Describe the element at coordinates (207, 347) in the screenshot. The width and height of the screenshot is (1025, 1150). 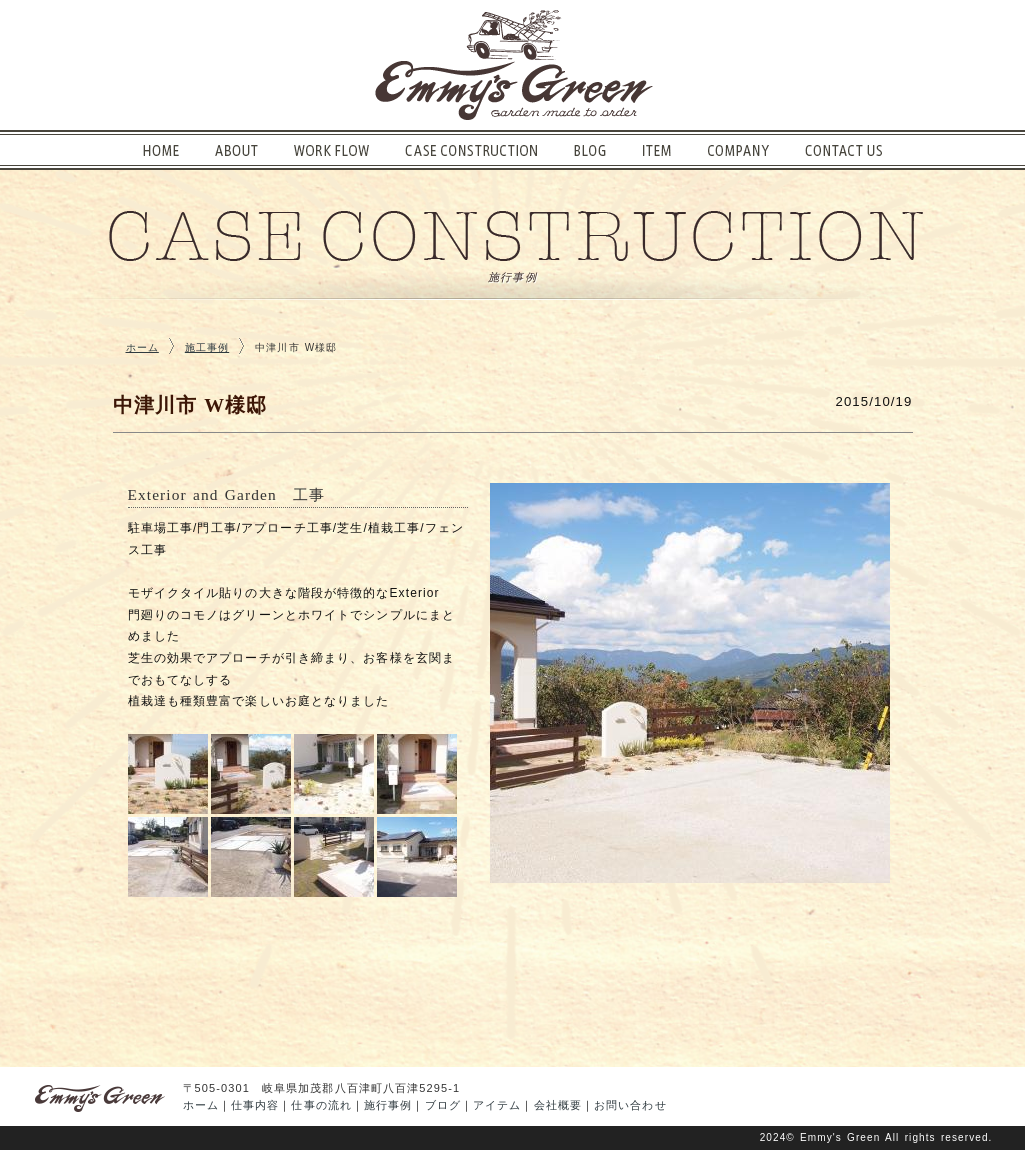
I see `施工事例` at that location.